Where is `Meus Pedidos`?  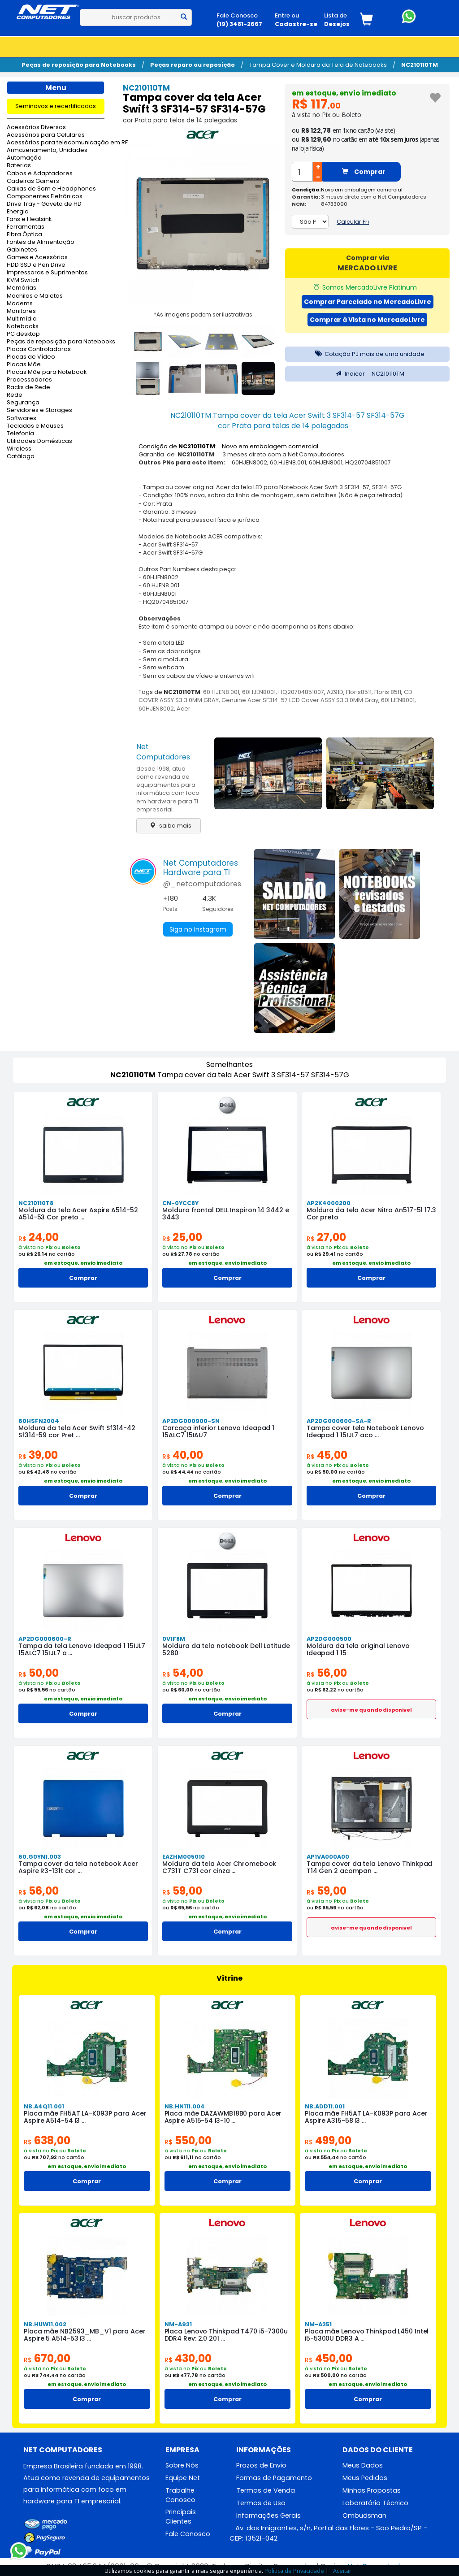 Meus Pedidos is located at coordinates (364, 2477).